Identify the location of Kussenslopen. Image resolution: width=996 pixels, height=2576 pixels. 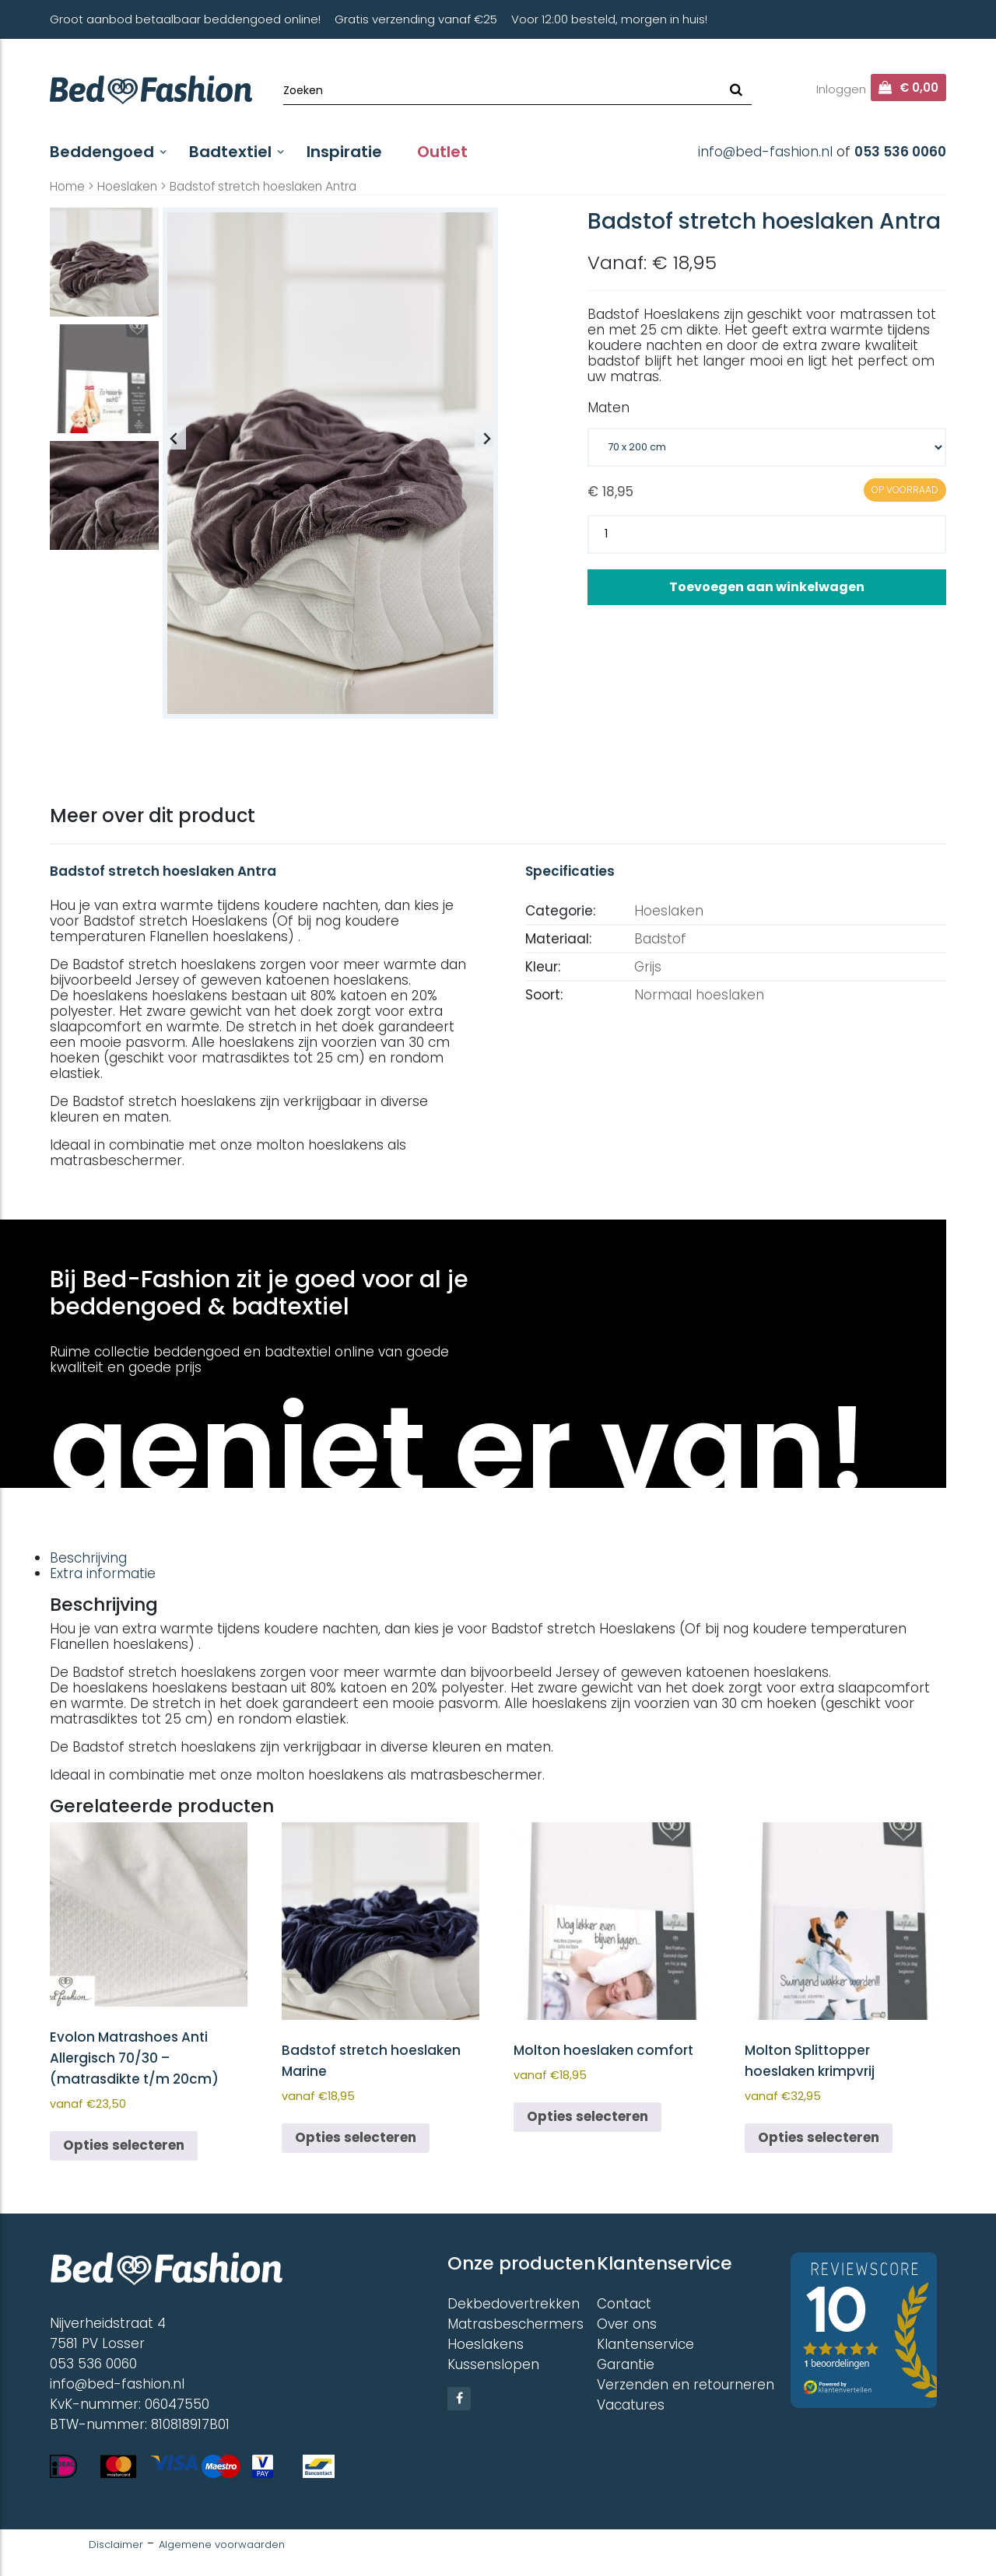
(493, 2364).